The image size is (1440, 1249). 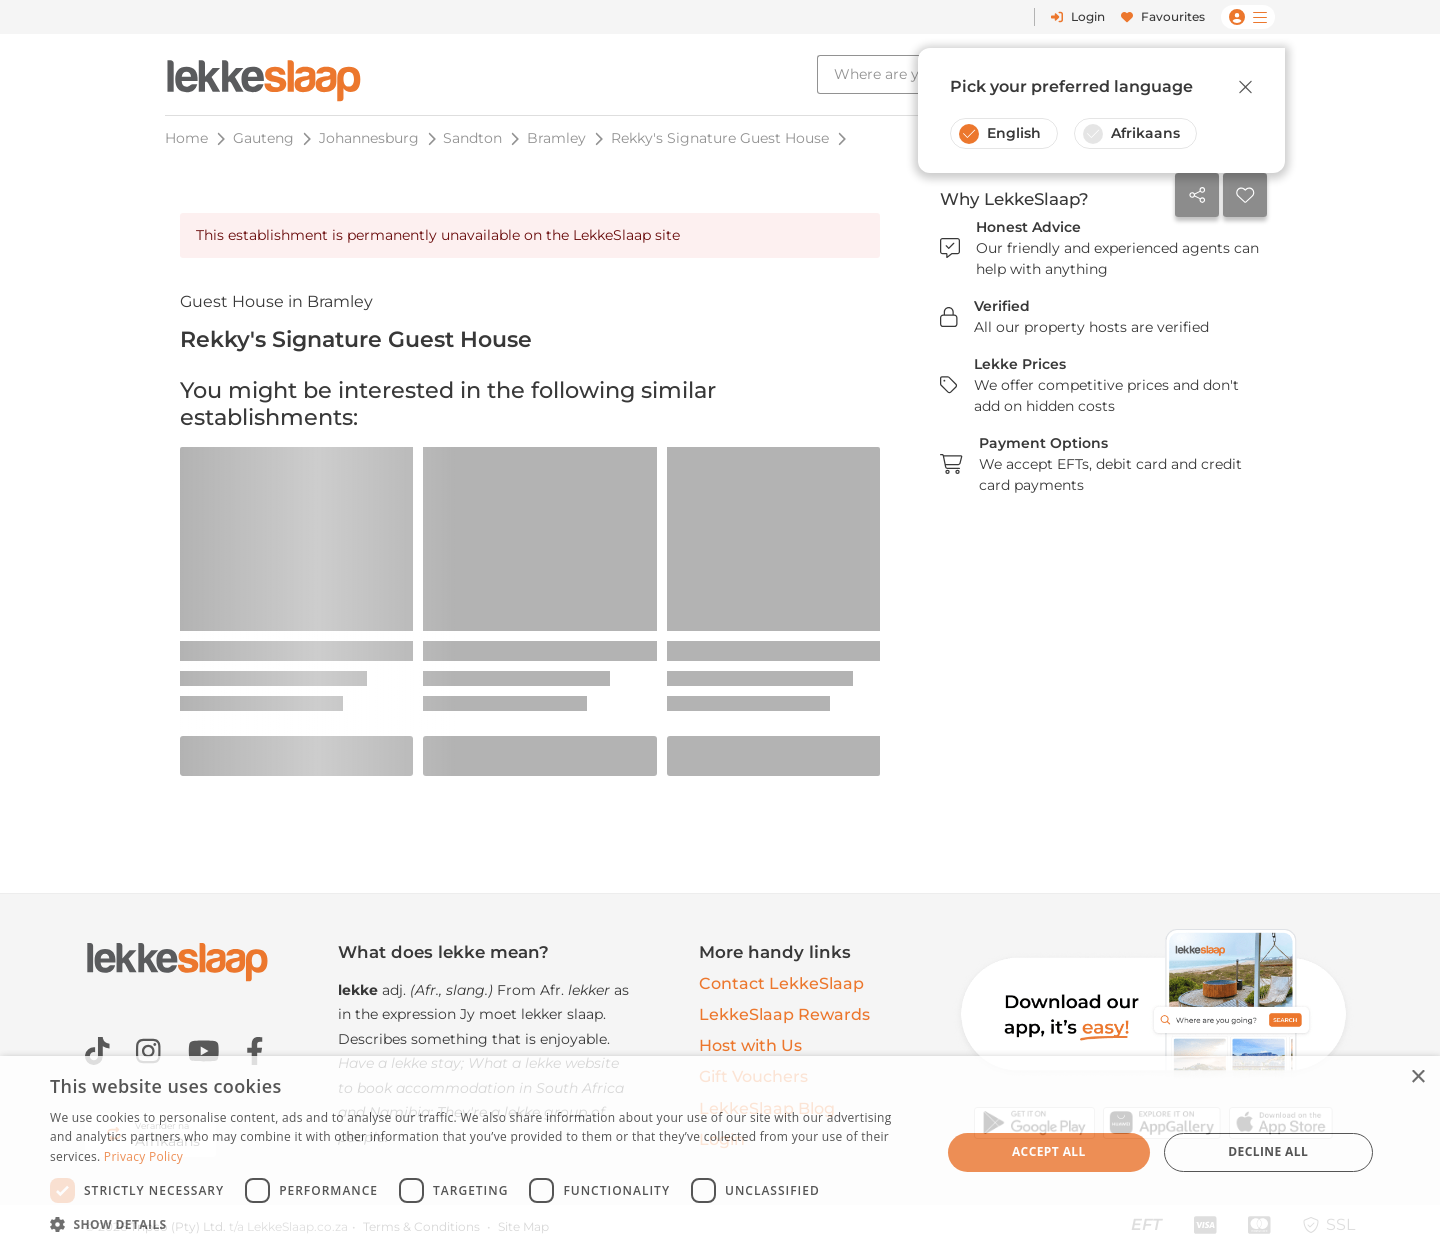 What do you see at coordinates (1417, 1077) in the screenshot?
I see `× [button]` at bounding box center [1417, 1077].